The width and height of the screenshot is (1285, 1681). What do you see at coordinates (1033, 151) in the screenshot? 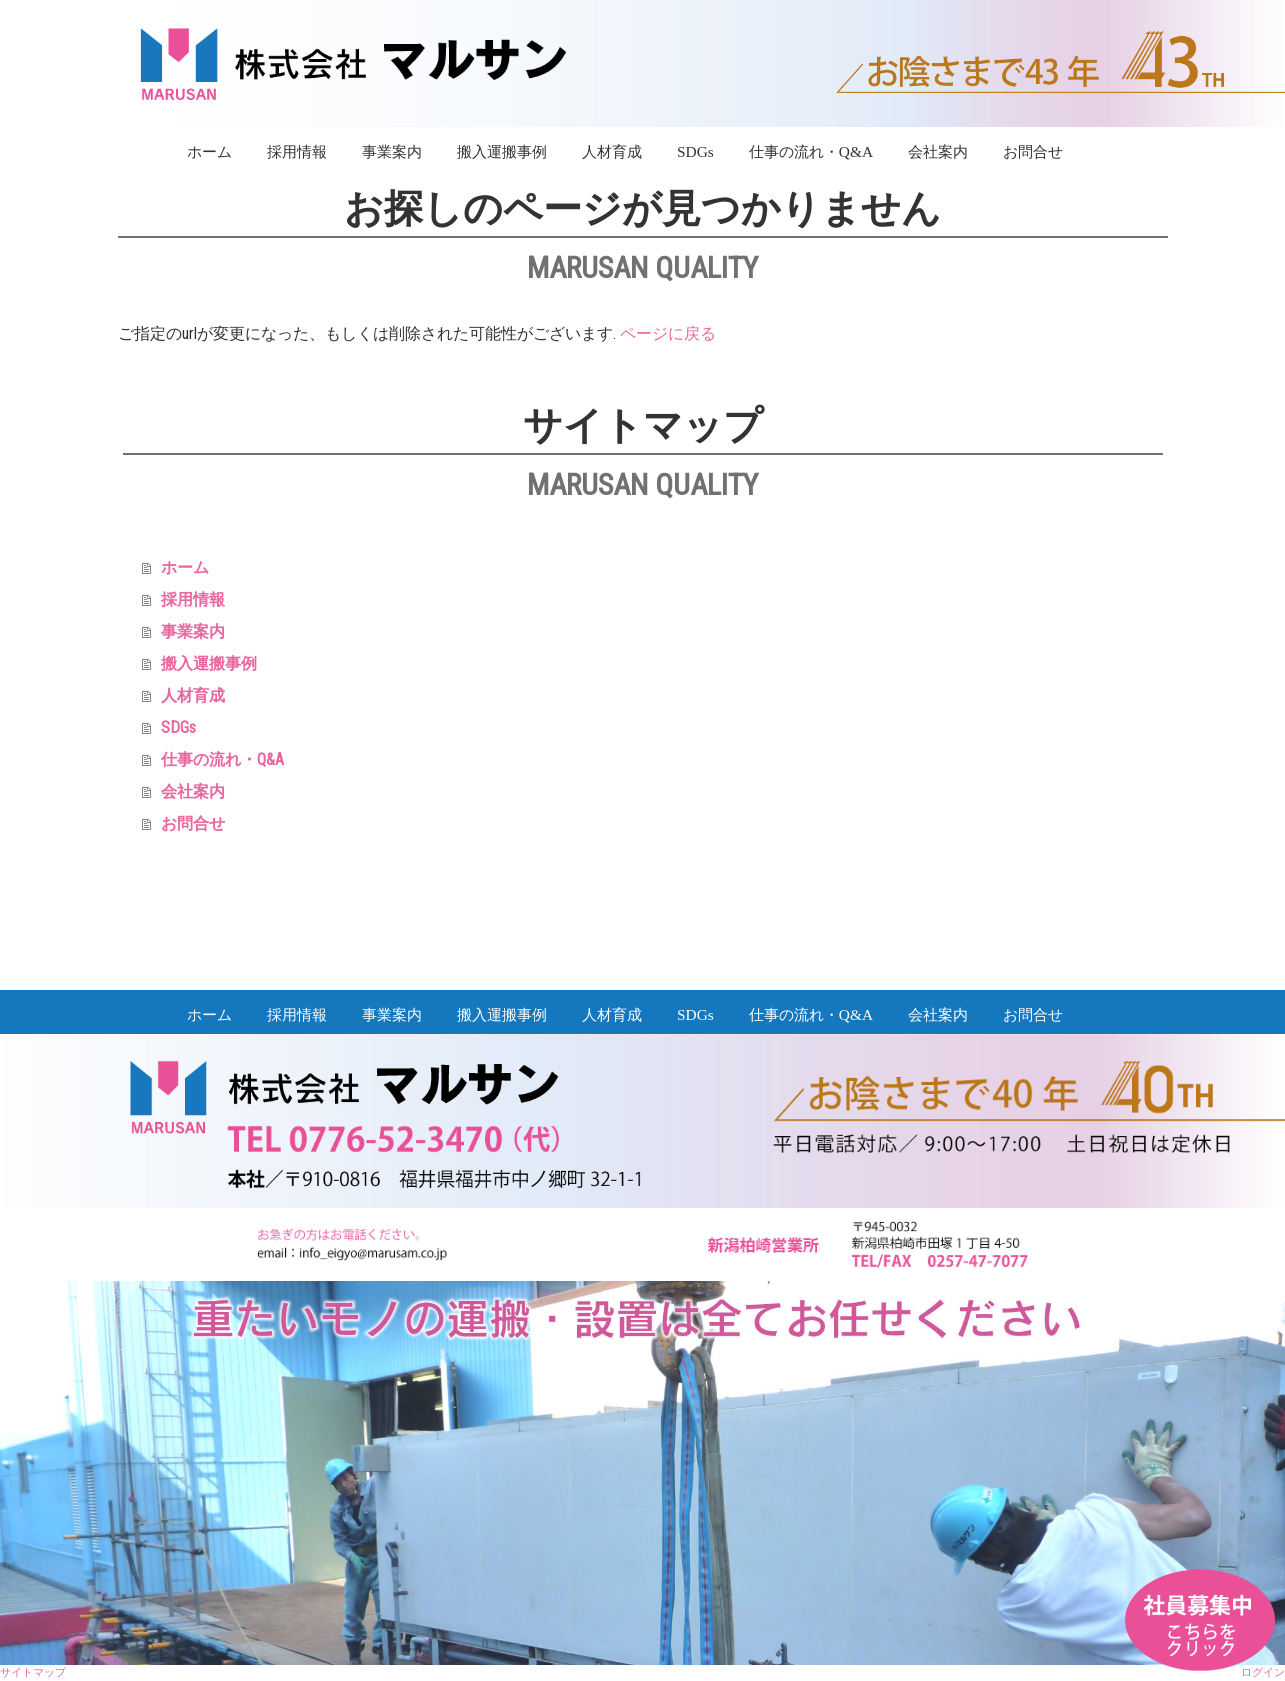
I see `お問合せ` at bounding box center [1033, 151].